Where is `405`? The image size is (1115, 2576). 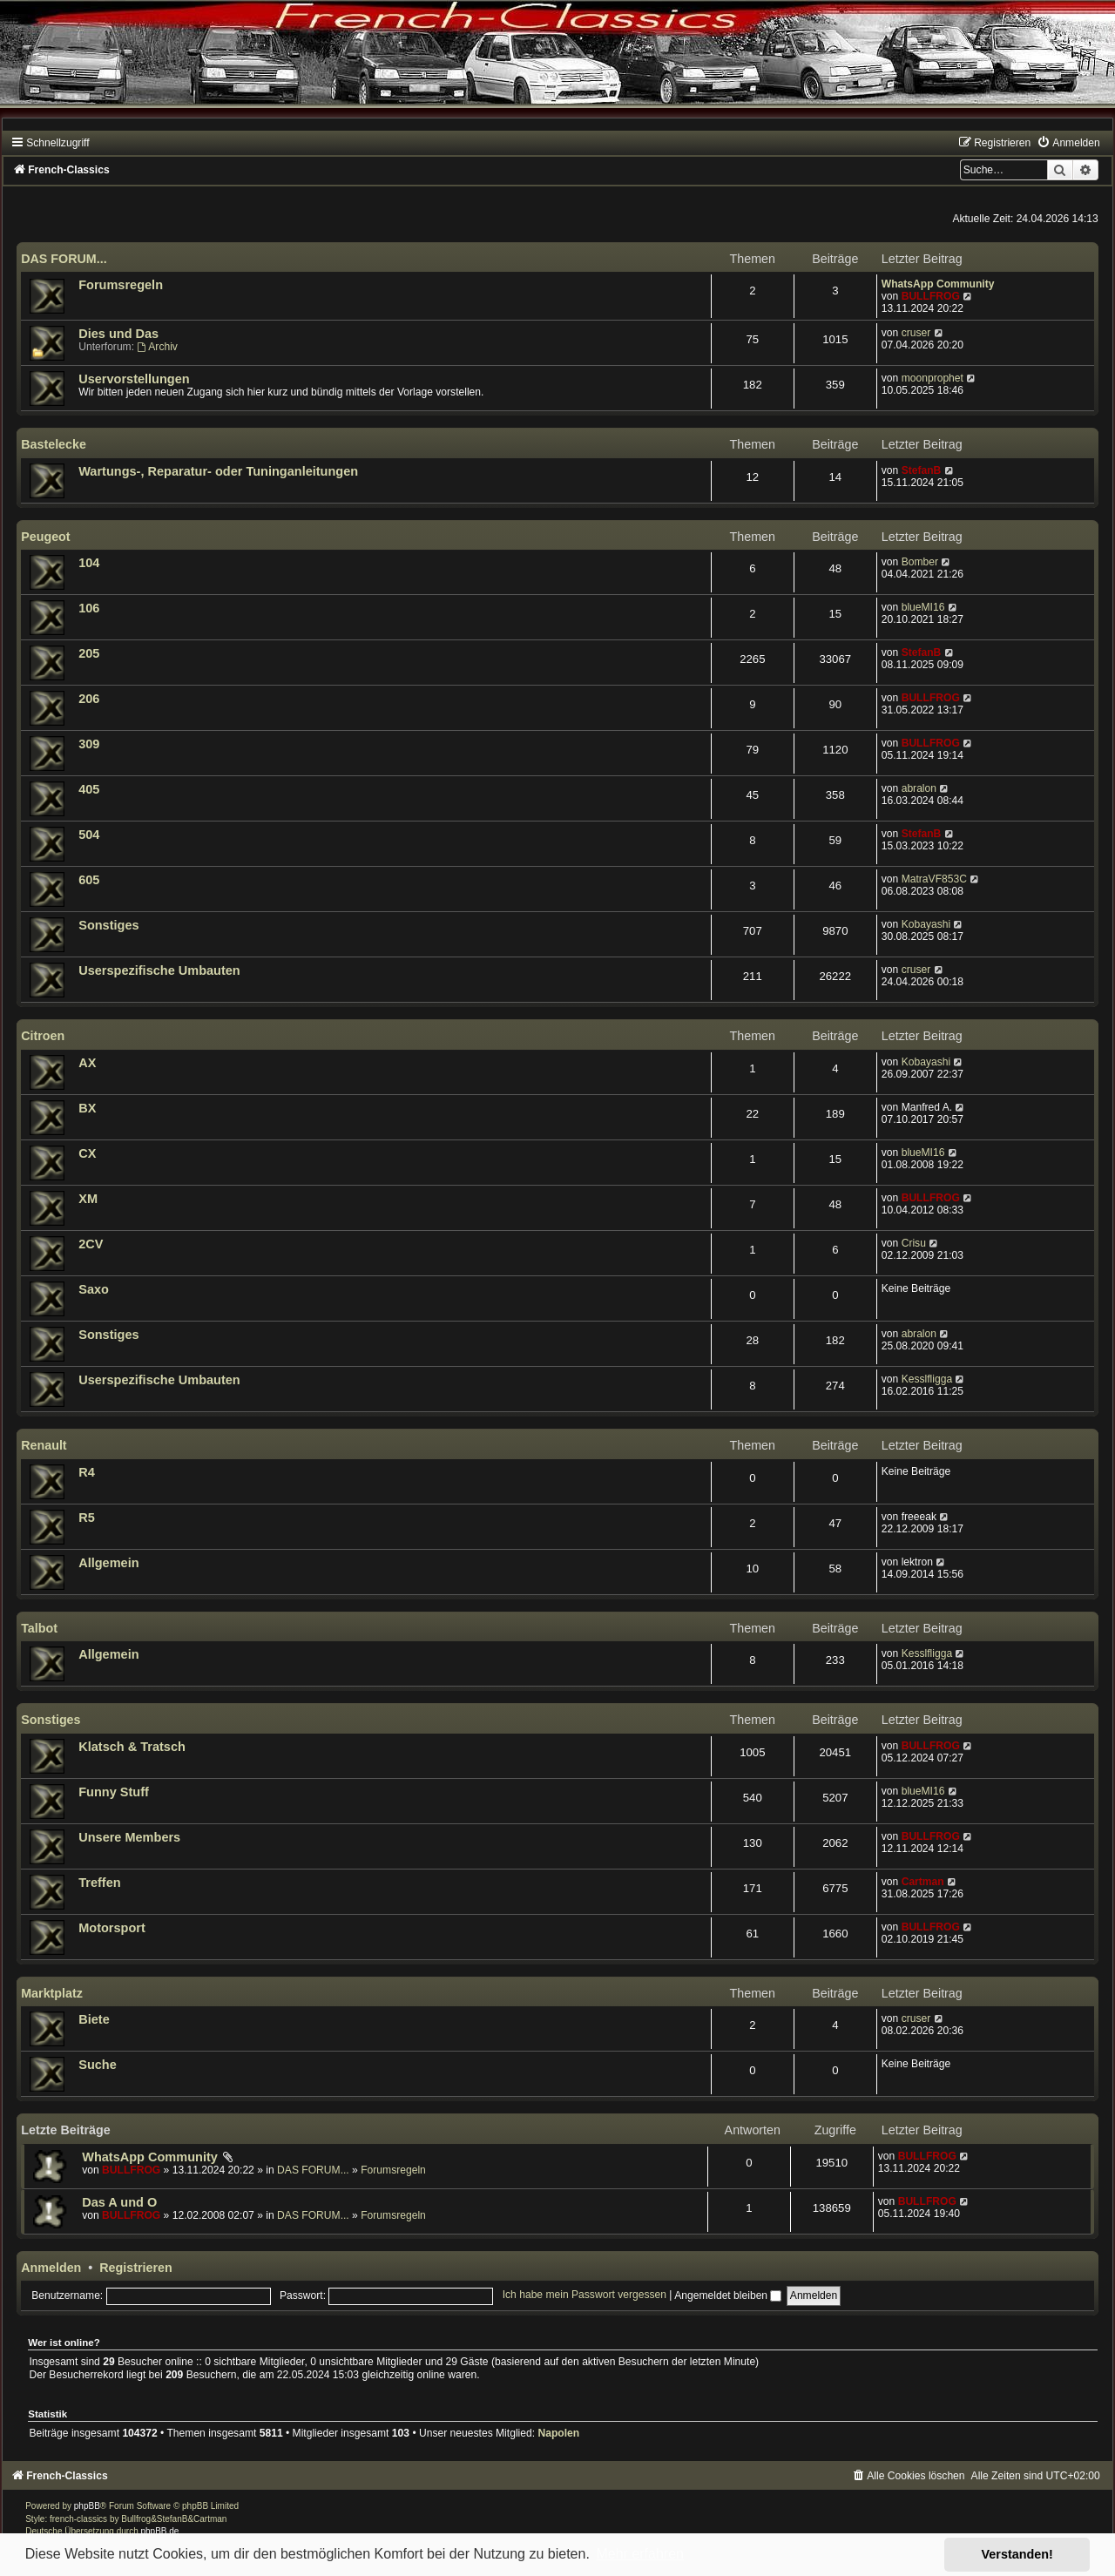 405 is located at coordinates (88, 789).